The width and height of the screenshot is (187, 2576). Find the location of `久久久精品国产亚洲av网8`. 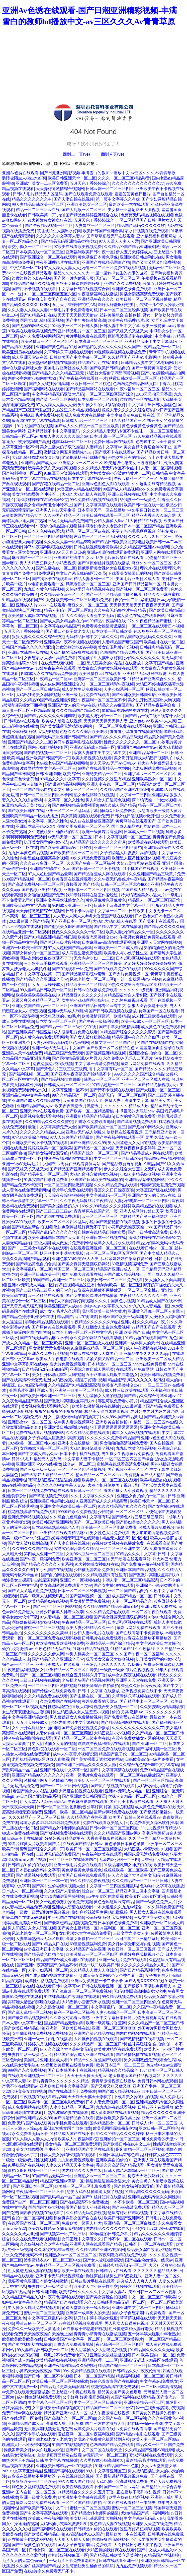

久久久精品国产亚洲av网8 is located at coordinates (117, 1833).